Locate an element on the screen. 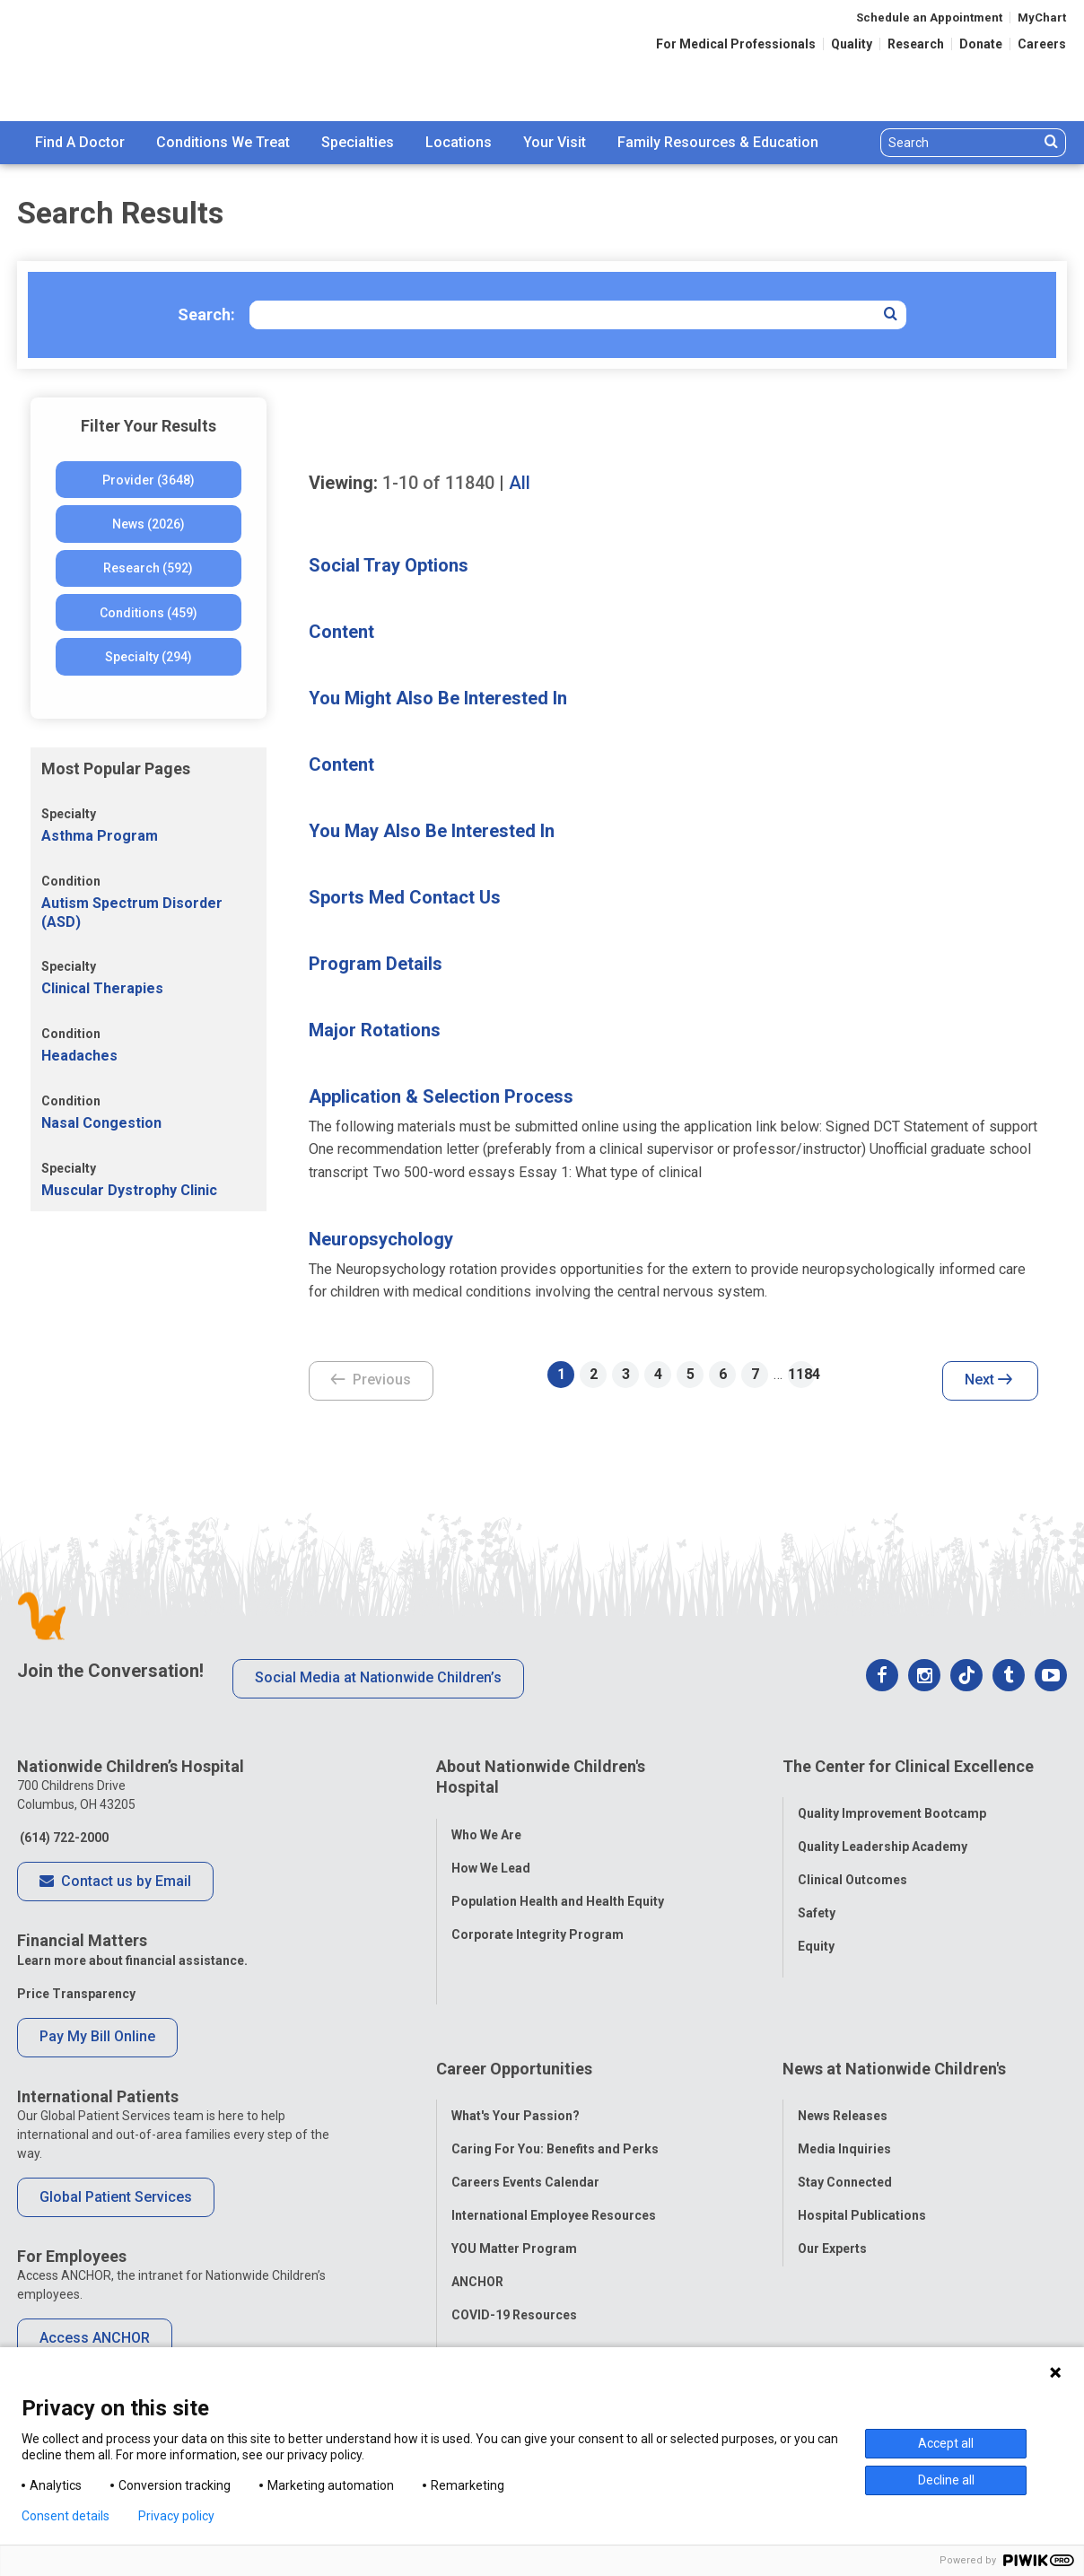  Social Tray Options is located at coordinates (388, 565).